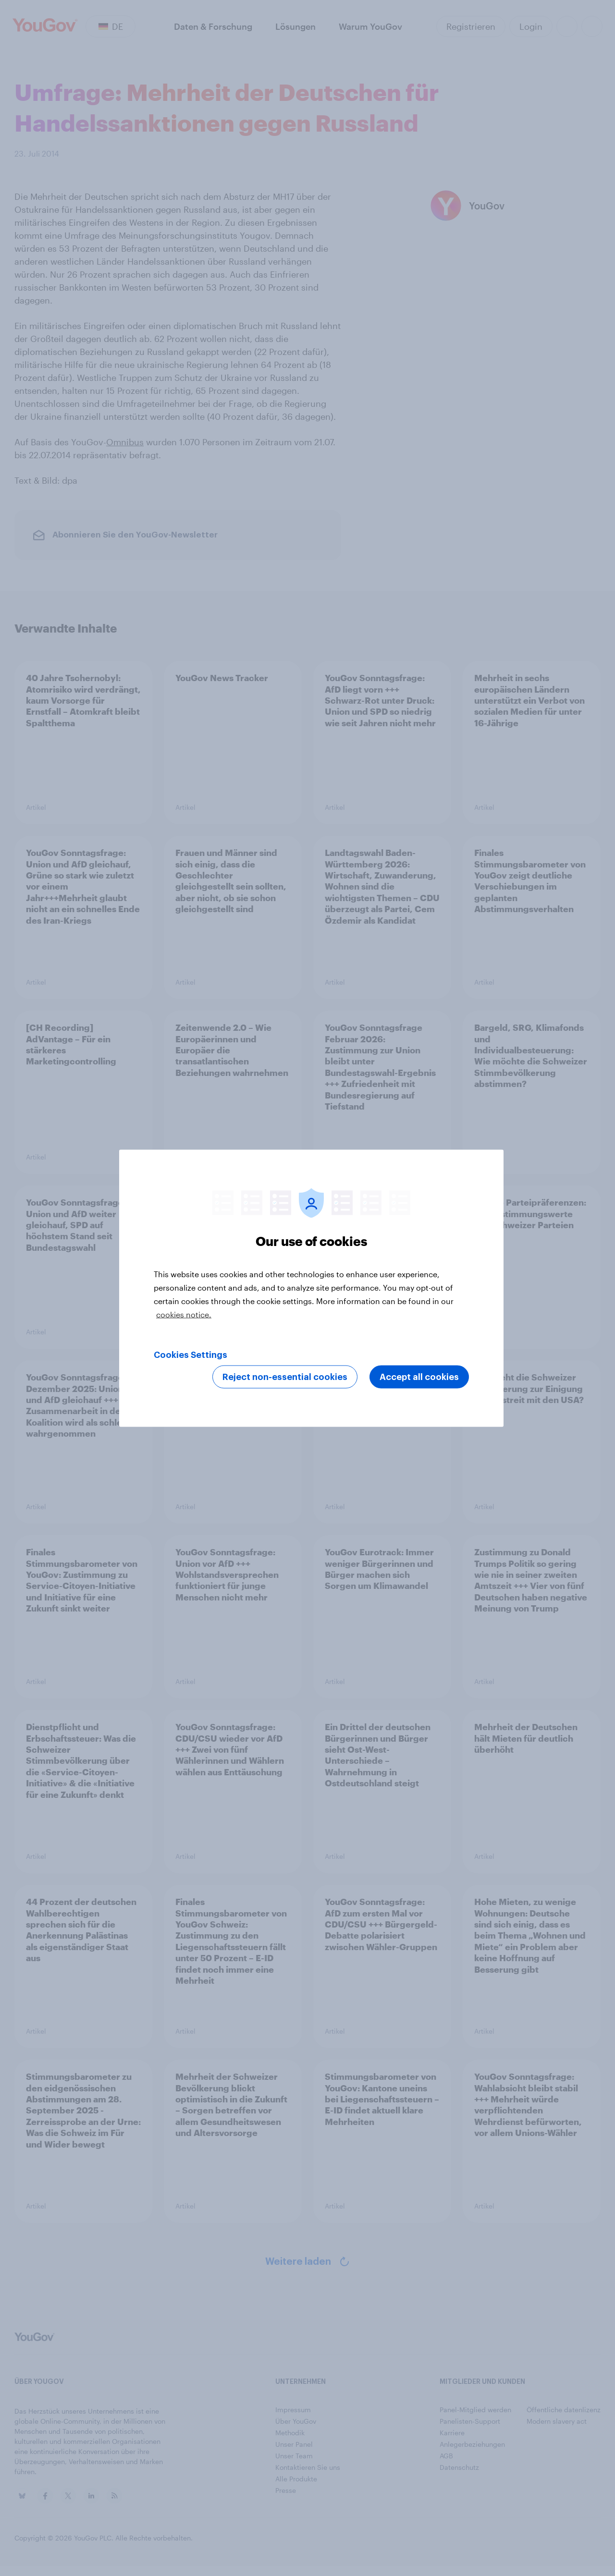  What do you see at coordinates (419, 1376) in the screenshot?
I see `Accept all cookies` at bounding box center [419, 1376].